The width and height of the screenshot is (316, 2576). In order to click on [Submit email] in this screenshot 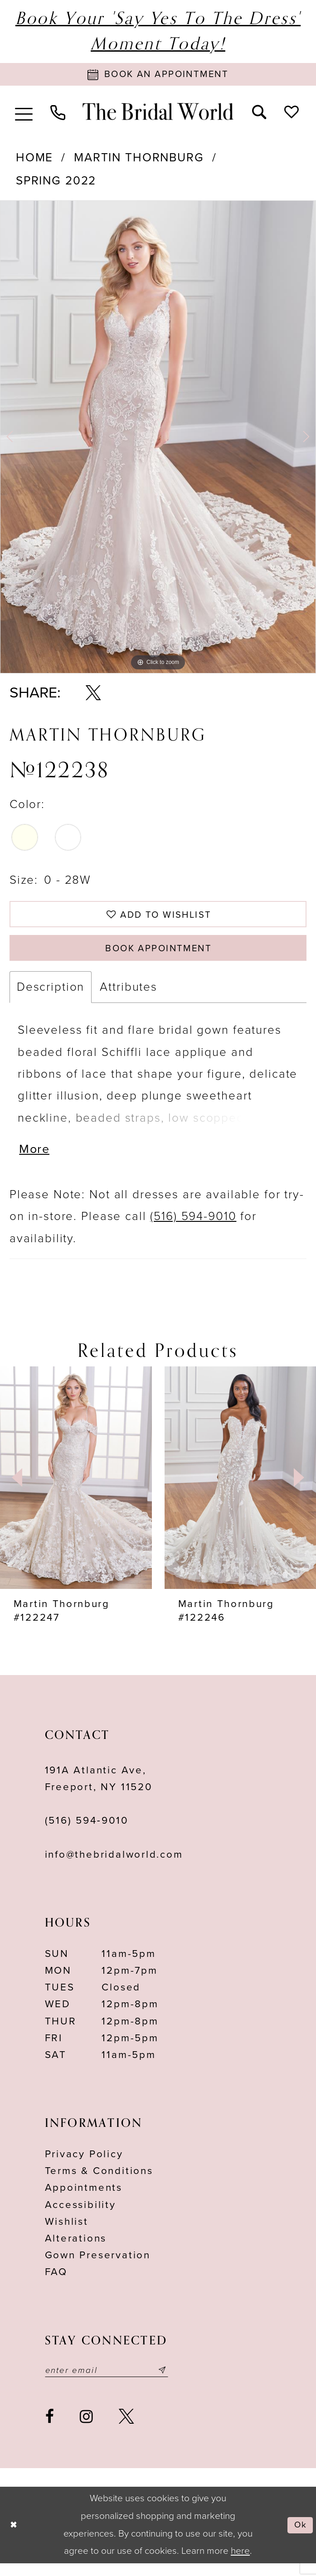, I will do `click(174, 2381)`.